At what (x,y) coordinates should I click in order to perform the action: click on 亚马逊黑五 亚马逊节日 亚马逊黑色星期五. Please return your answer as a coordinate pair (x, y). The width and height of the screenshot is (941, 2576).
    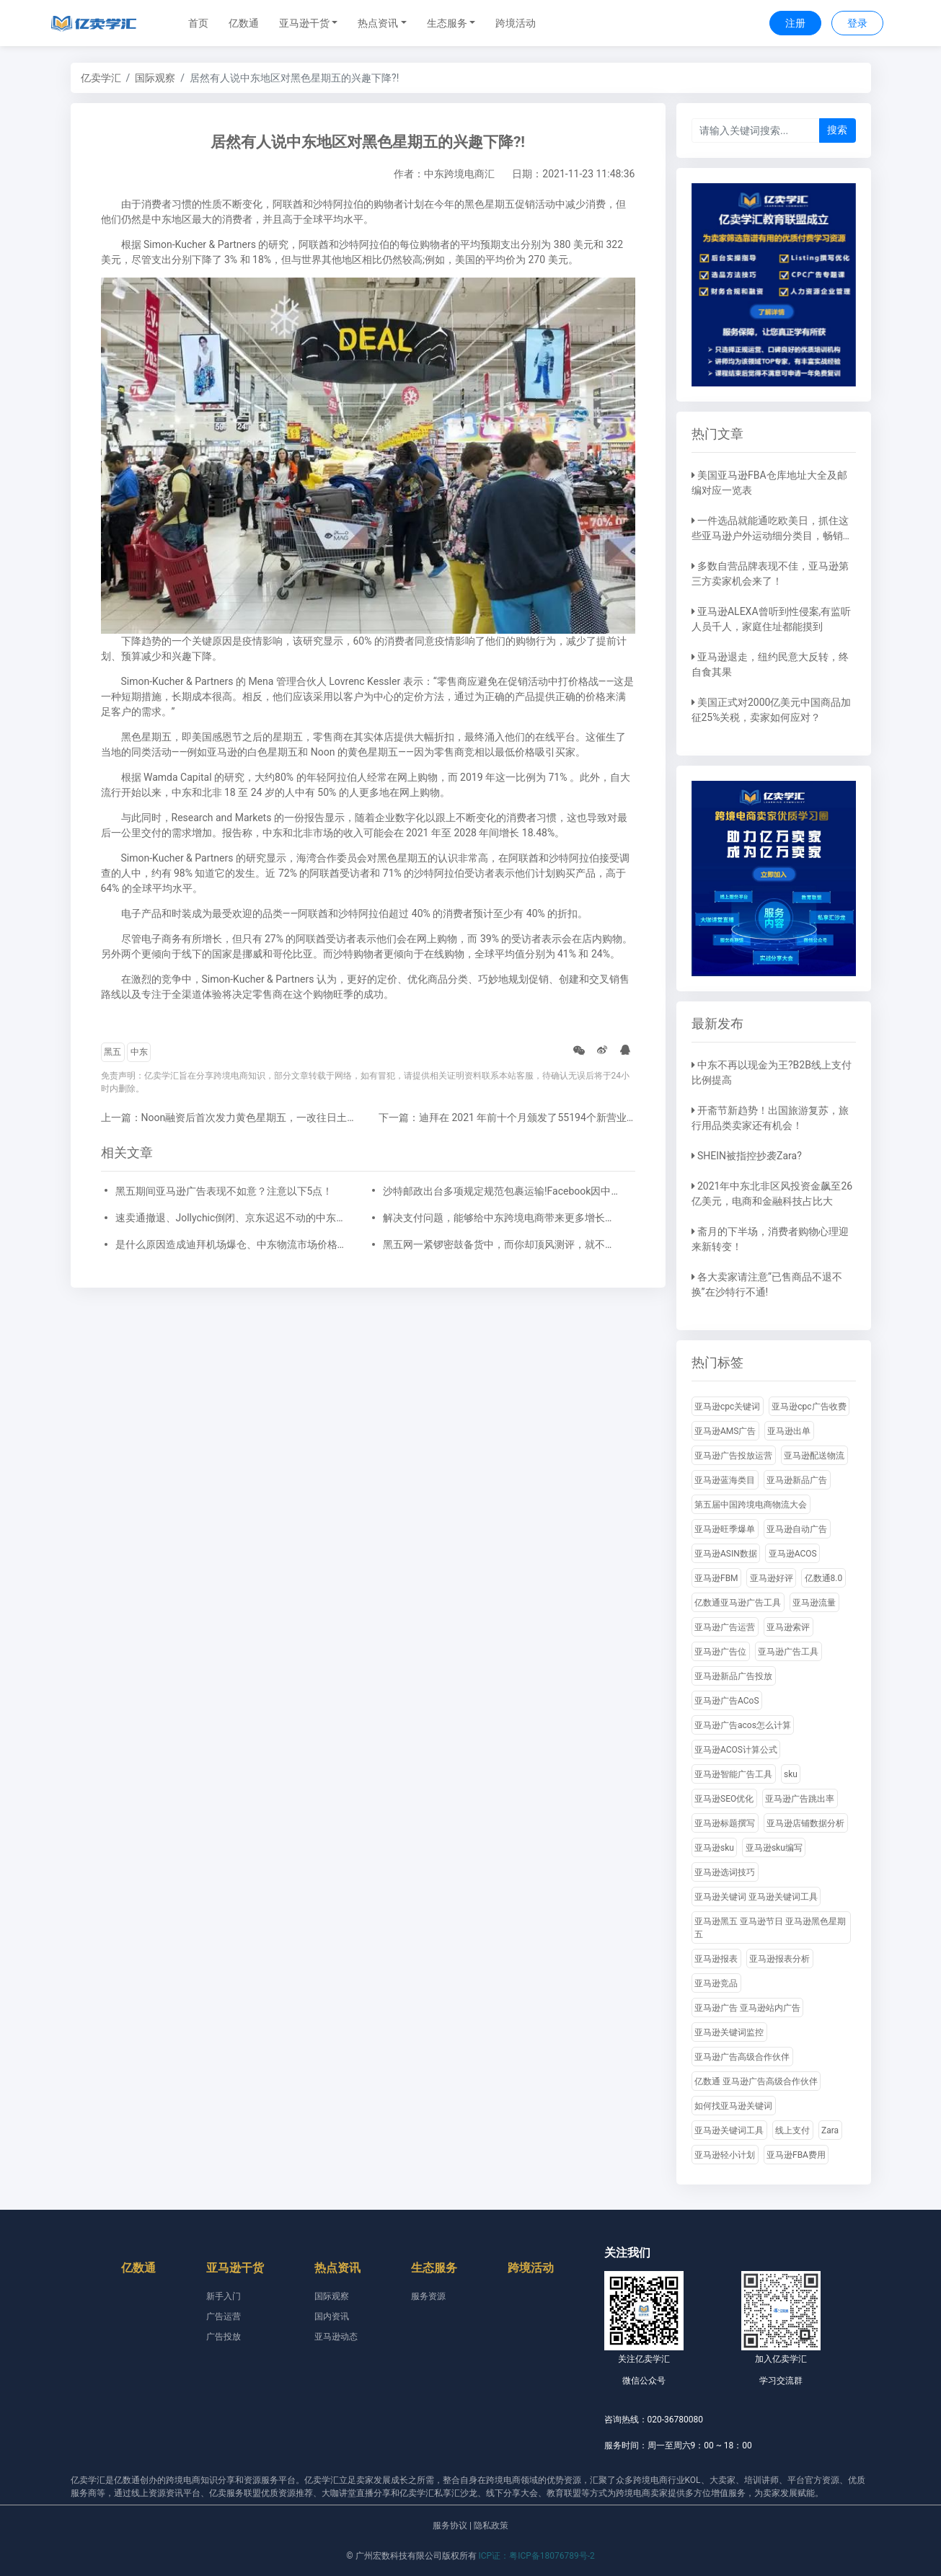
    Looking at the image, I should click on (770, 1927).